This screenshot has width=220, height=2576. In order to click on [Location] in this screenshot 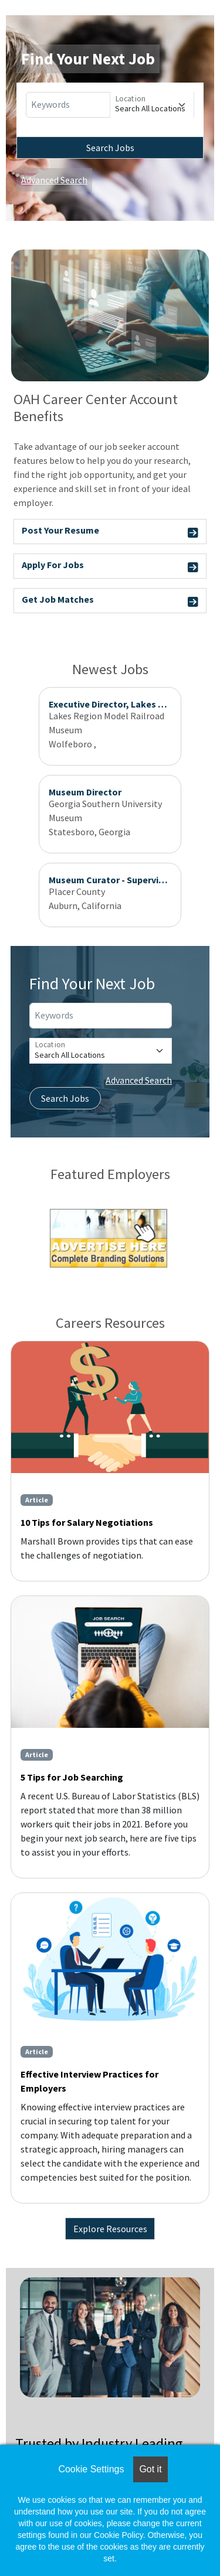, I will do `click(152, 105)`.